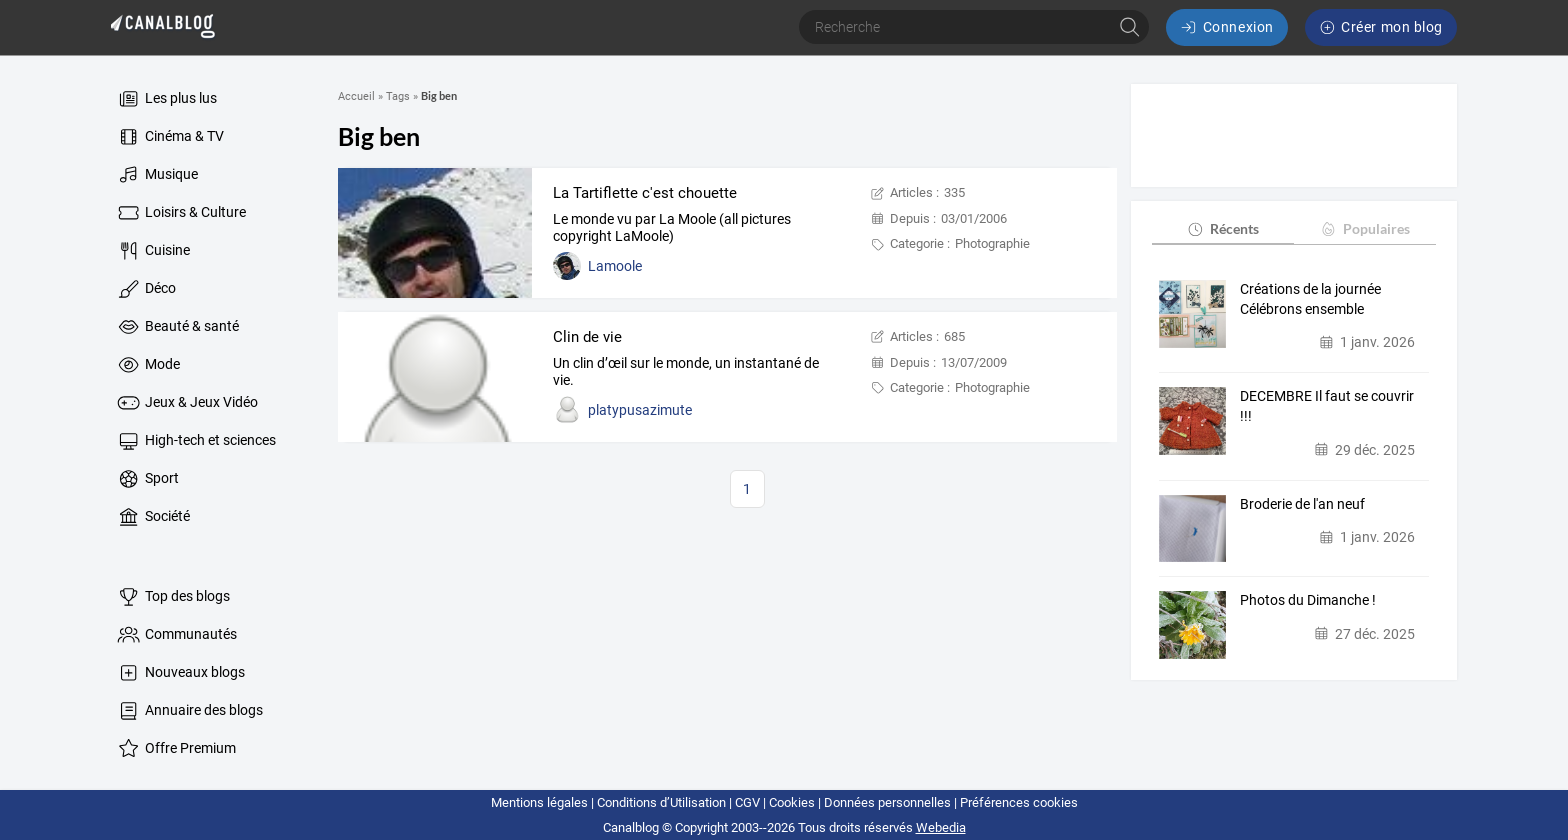 The width and height of the screenshot is (1568, 840). What do you see at coordinates (176, 635) in the screenshot?
I see `Communautés` at bounding box center [176, 635].